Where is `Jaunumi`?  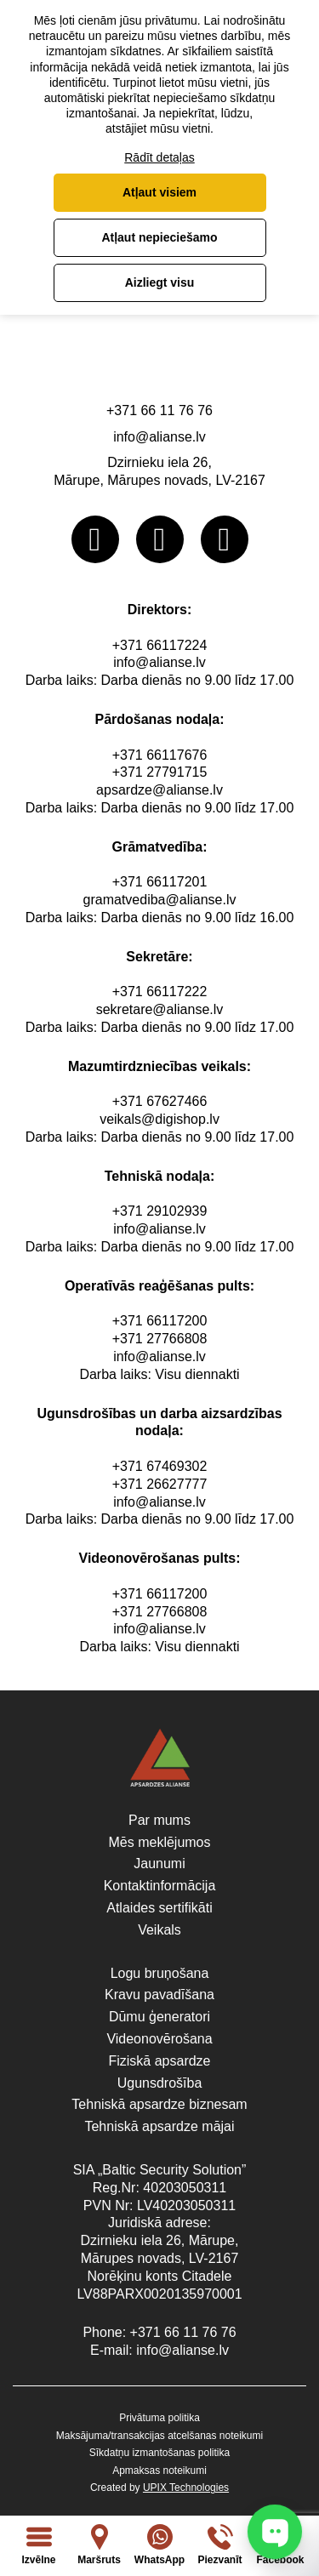 Jaunumi is located at coordinates (159, 1863).